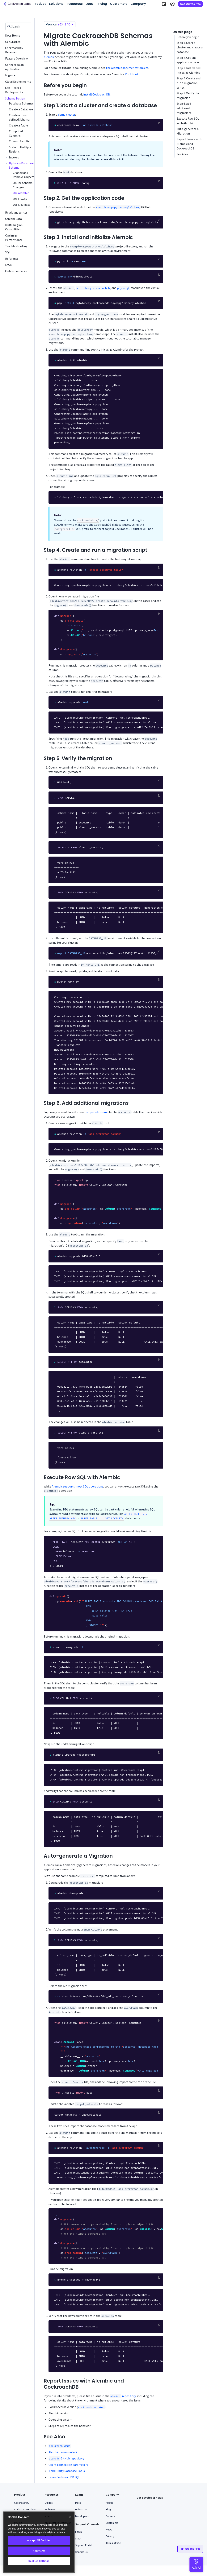 The image size is (207, 2576). I want to click on Use Alembic, so click(21, 193).